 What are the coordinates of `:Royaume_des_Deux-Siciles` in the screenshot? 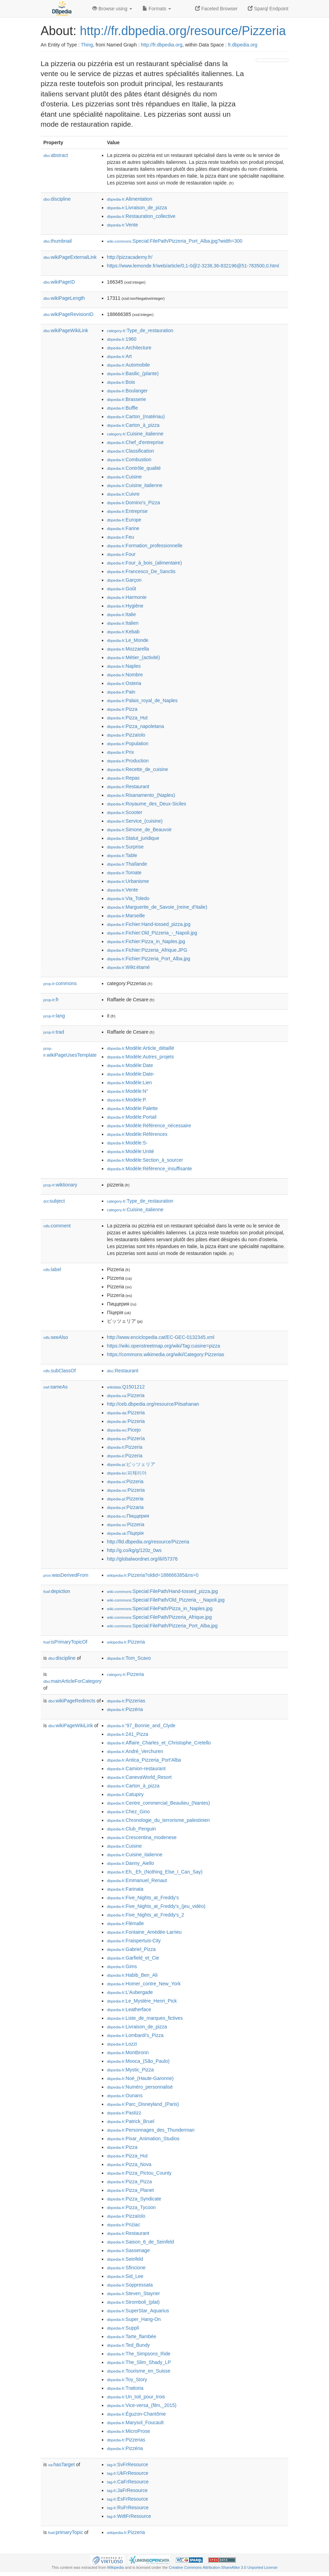 It's located at (146, 803).